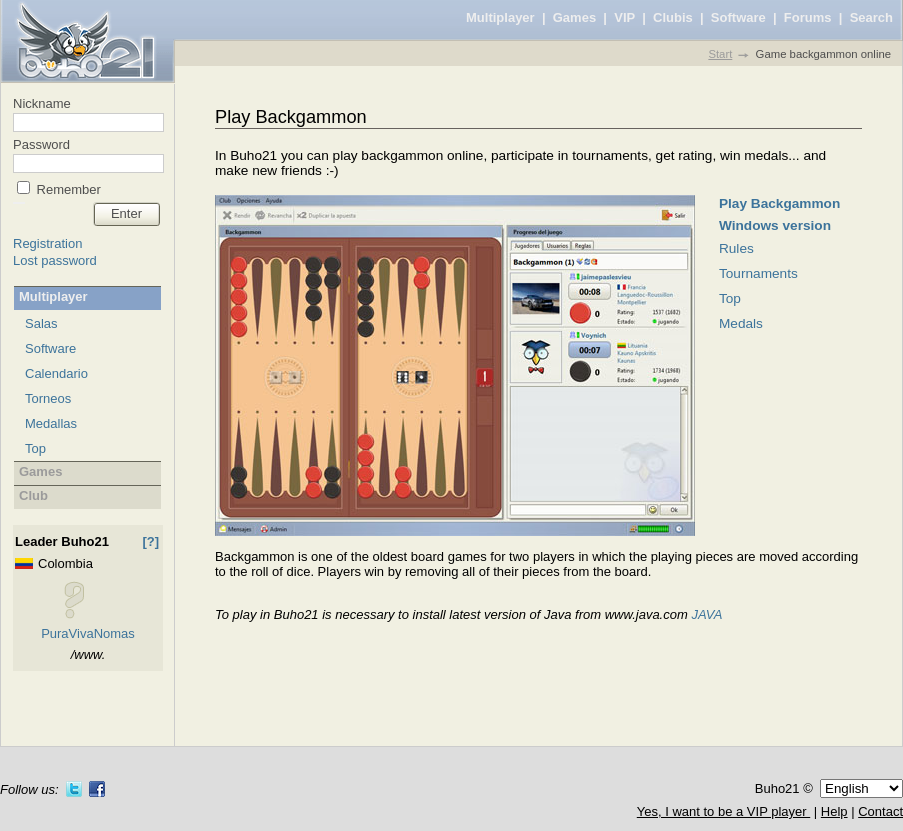 This screenshot has width=903, height=831. Describe the element at coordinates (67, 189) in the screenshot. I see `Remember` at that location.